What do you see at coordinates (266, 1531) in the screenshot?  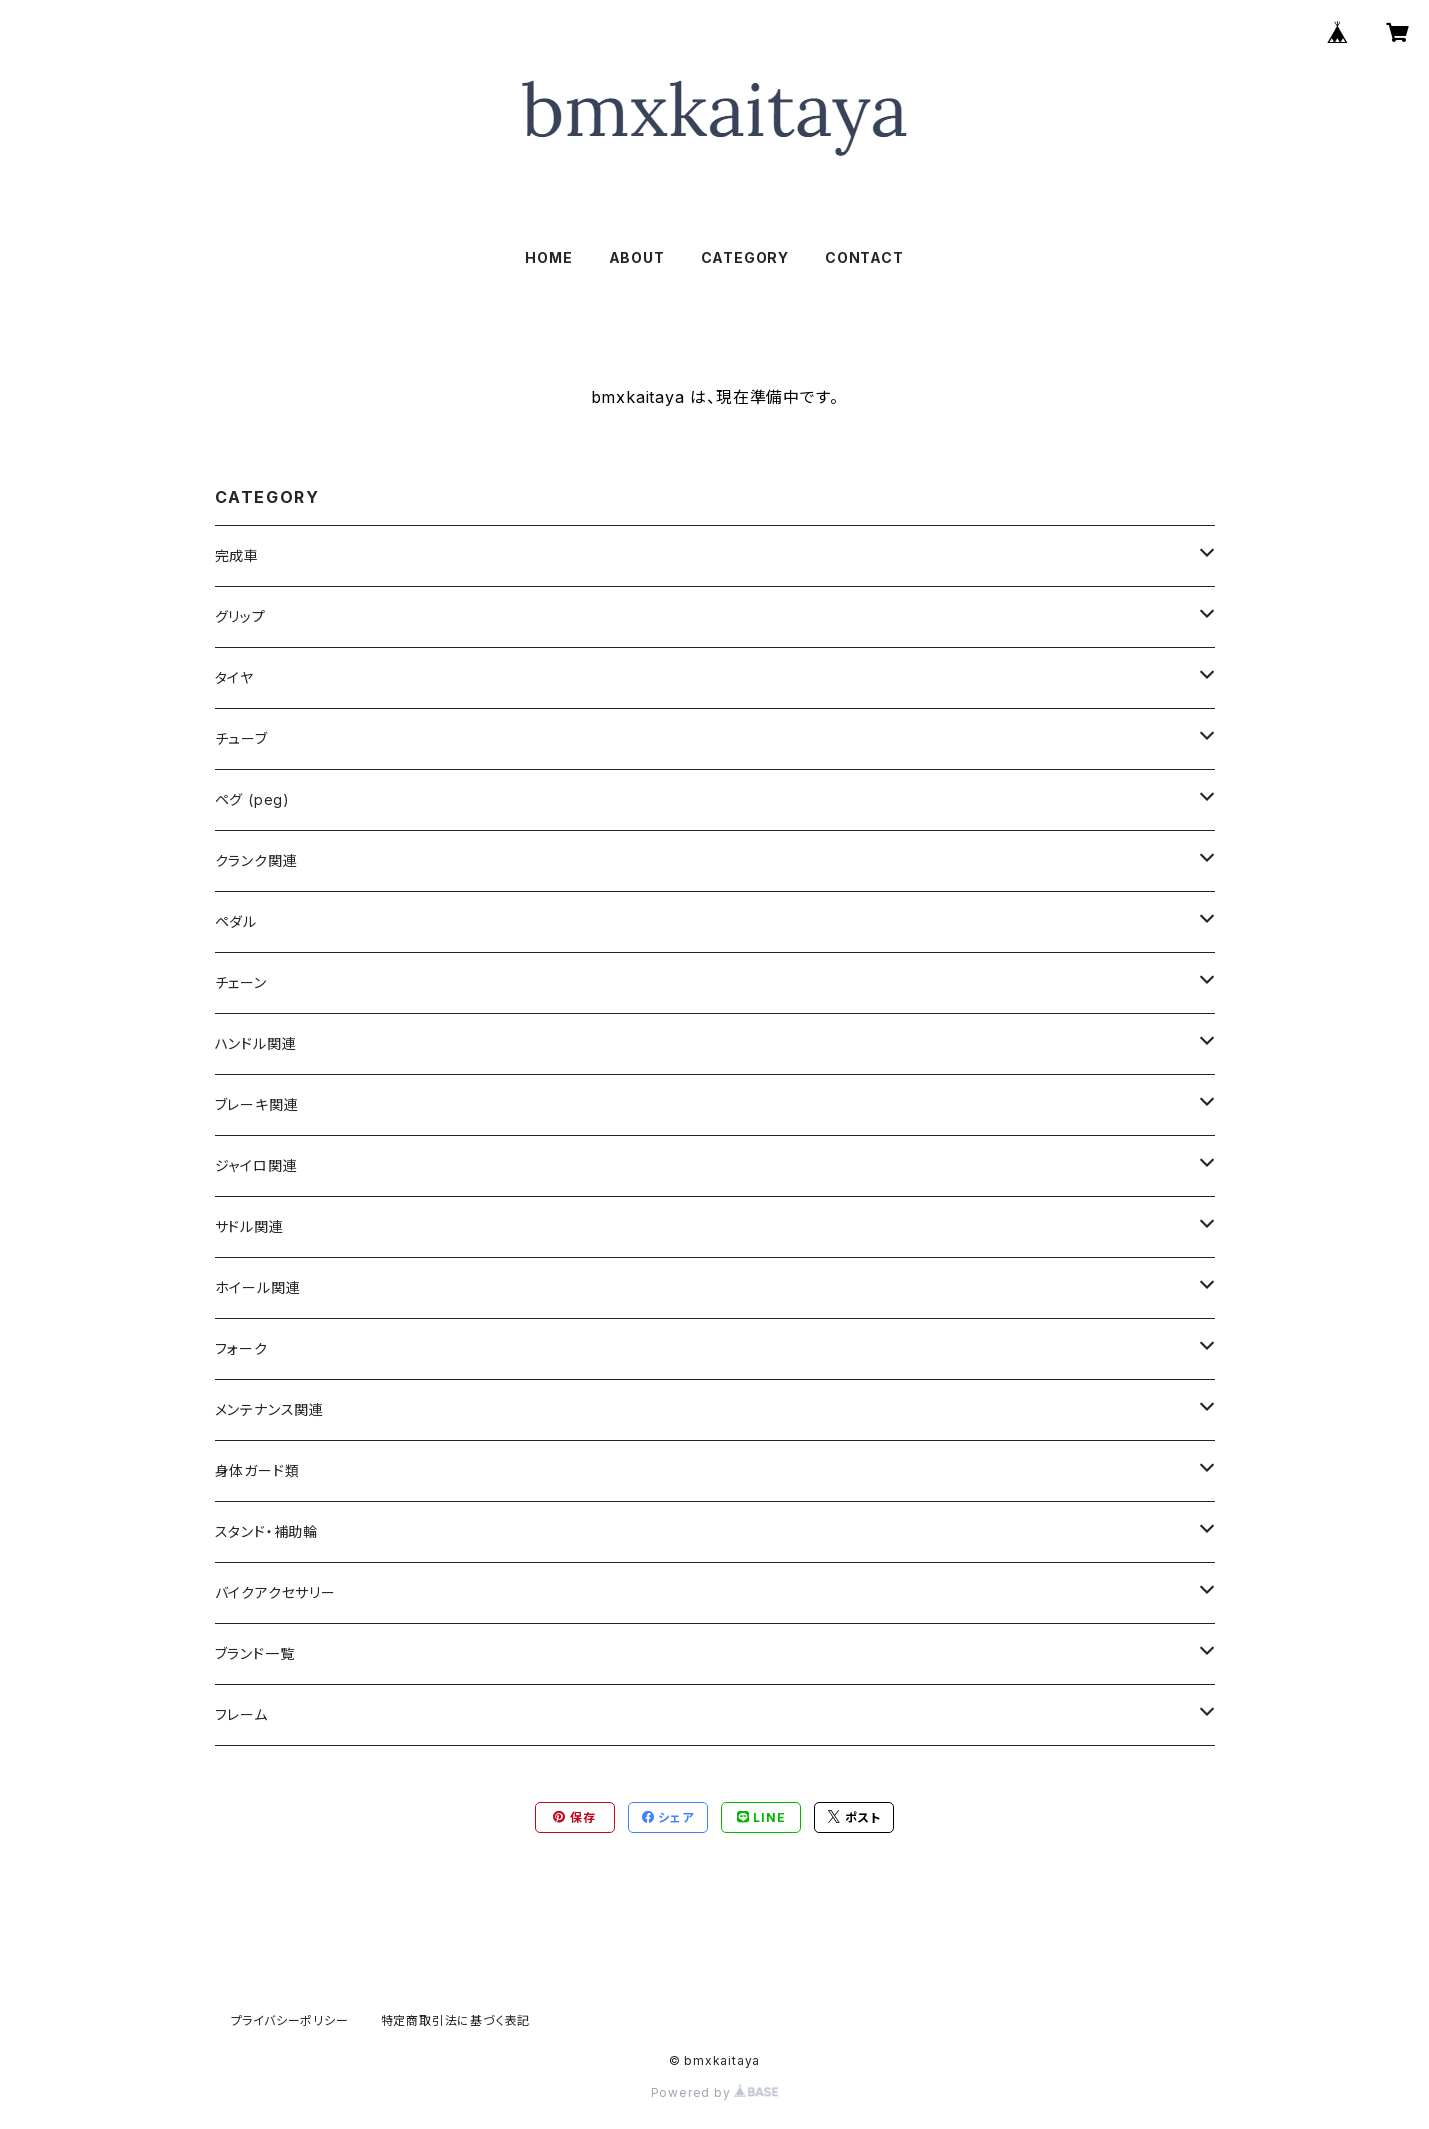 I see `スタンド・補助輪` at bounding box center [266, 1531].